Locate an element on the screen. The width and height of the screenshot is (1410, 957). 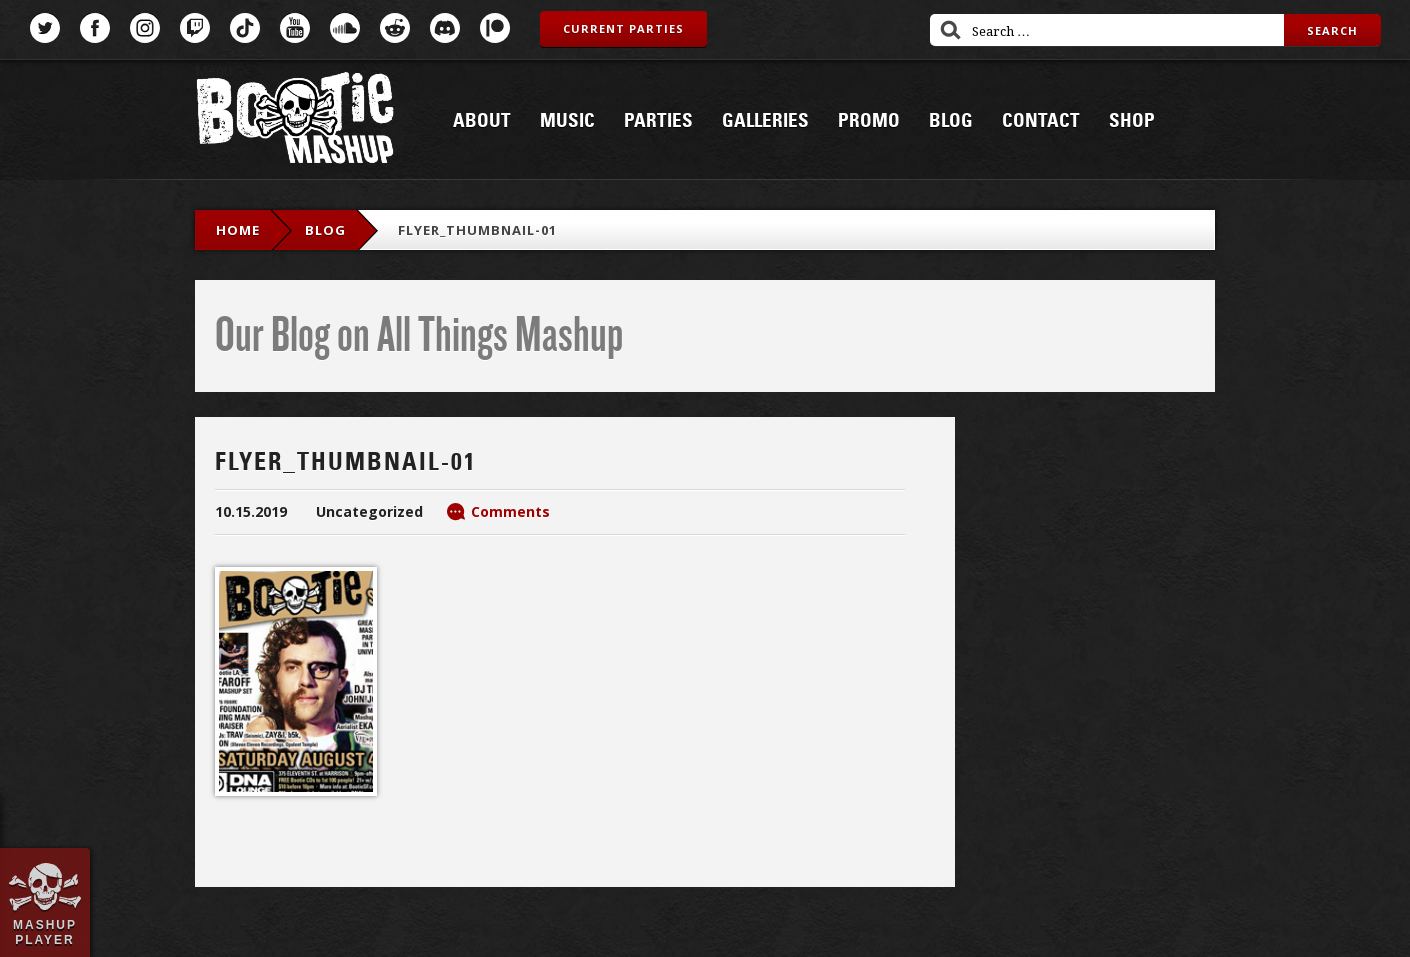
Blog is located at coordinates (951, 121).